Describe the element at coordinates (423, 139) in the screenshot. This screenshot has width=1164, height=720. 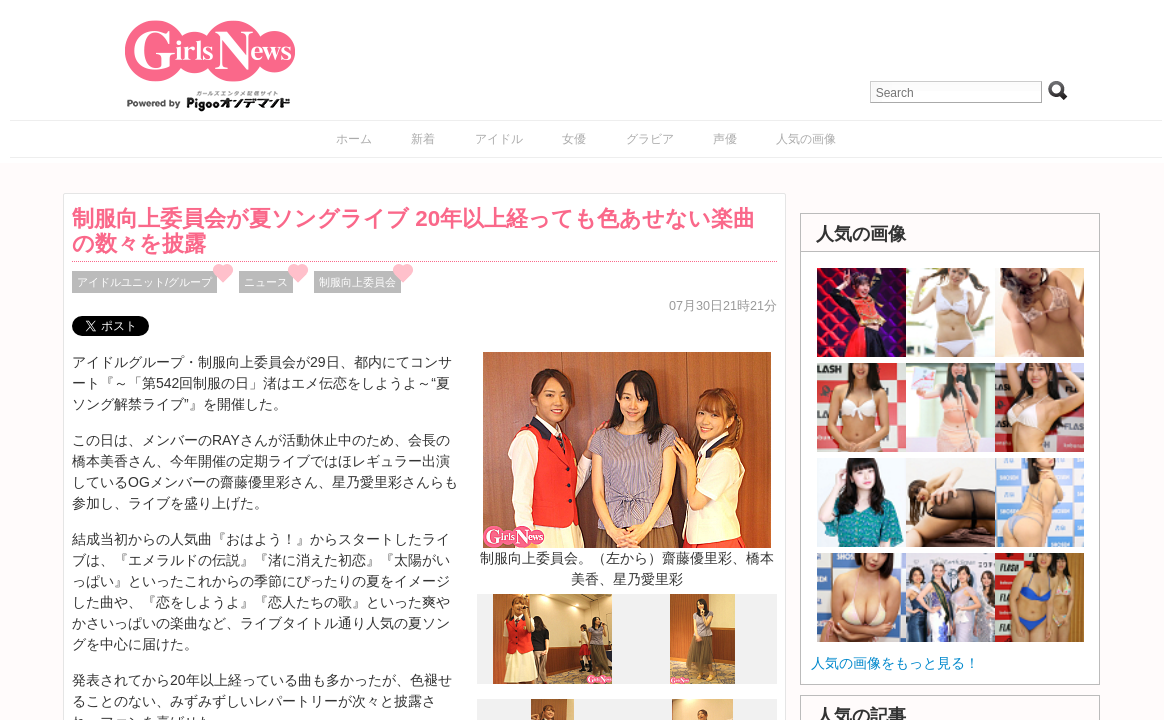
I see `新着` at that location.